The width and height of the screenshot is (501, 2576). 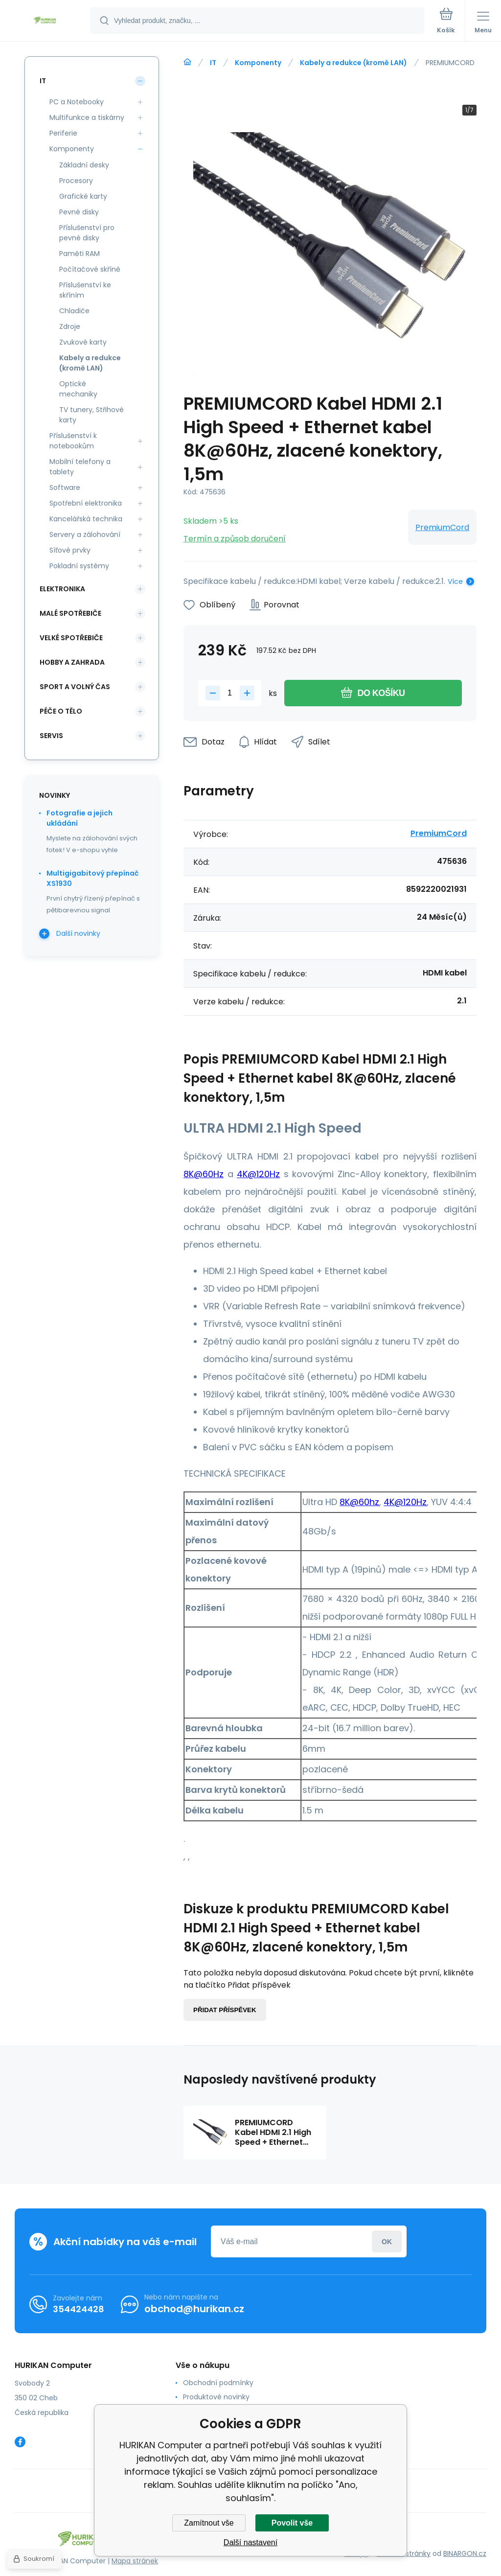 I want to click on Spotřební elektronika, so click(x=85, y=503).